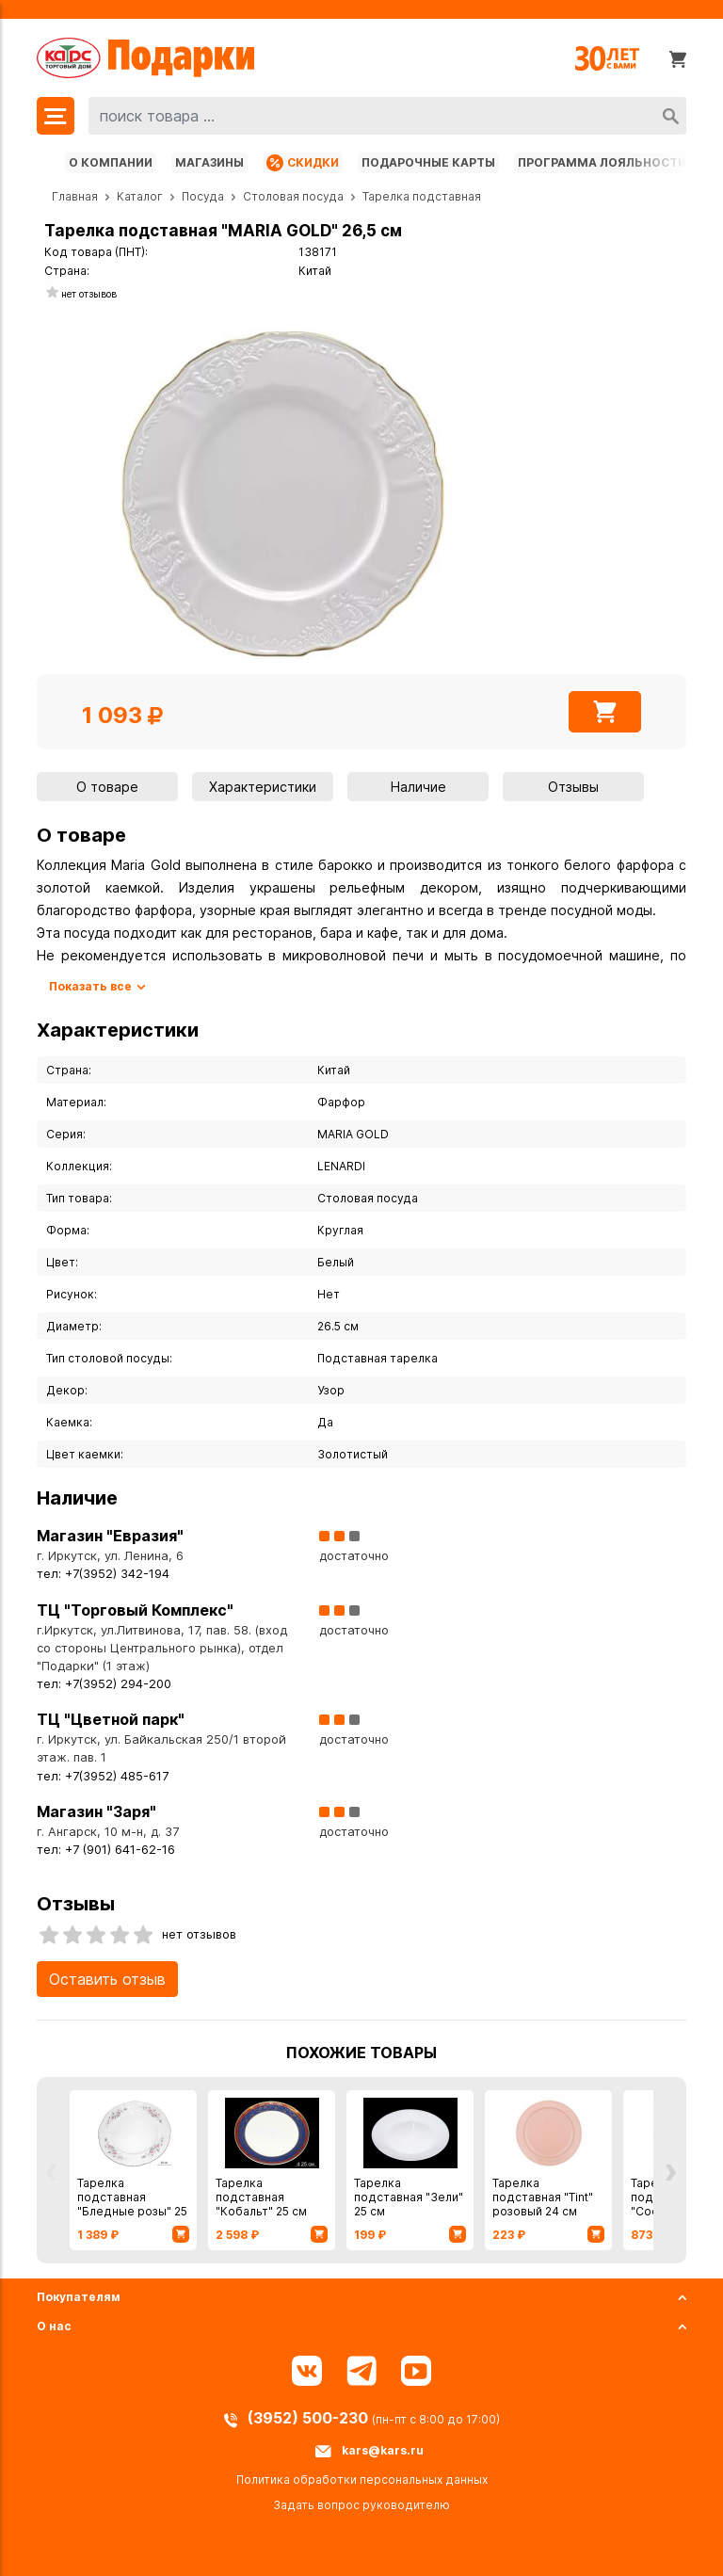 The height and width of the screenshot is (2576, 723). What do you see at coordinates (602, 162) in the screenshot?
I see `Программа лояльности [Программа лояльности uds]` at bounding box center [602, 162].